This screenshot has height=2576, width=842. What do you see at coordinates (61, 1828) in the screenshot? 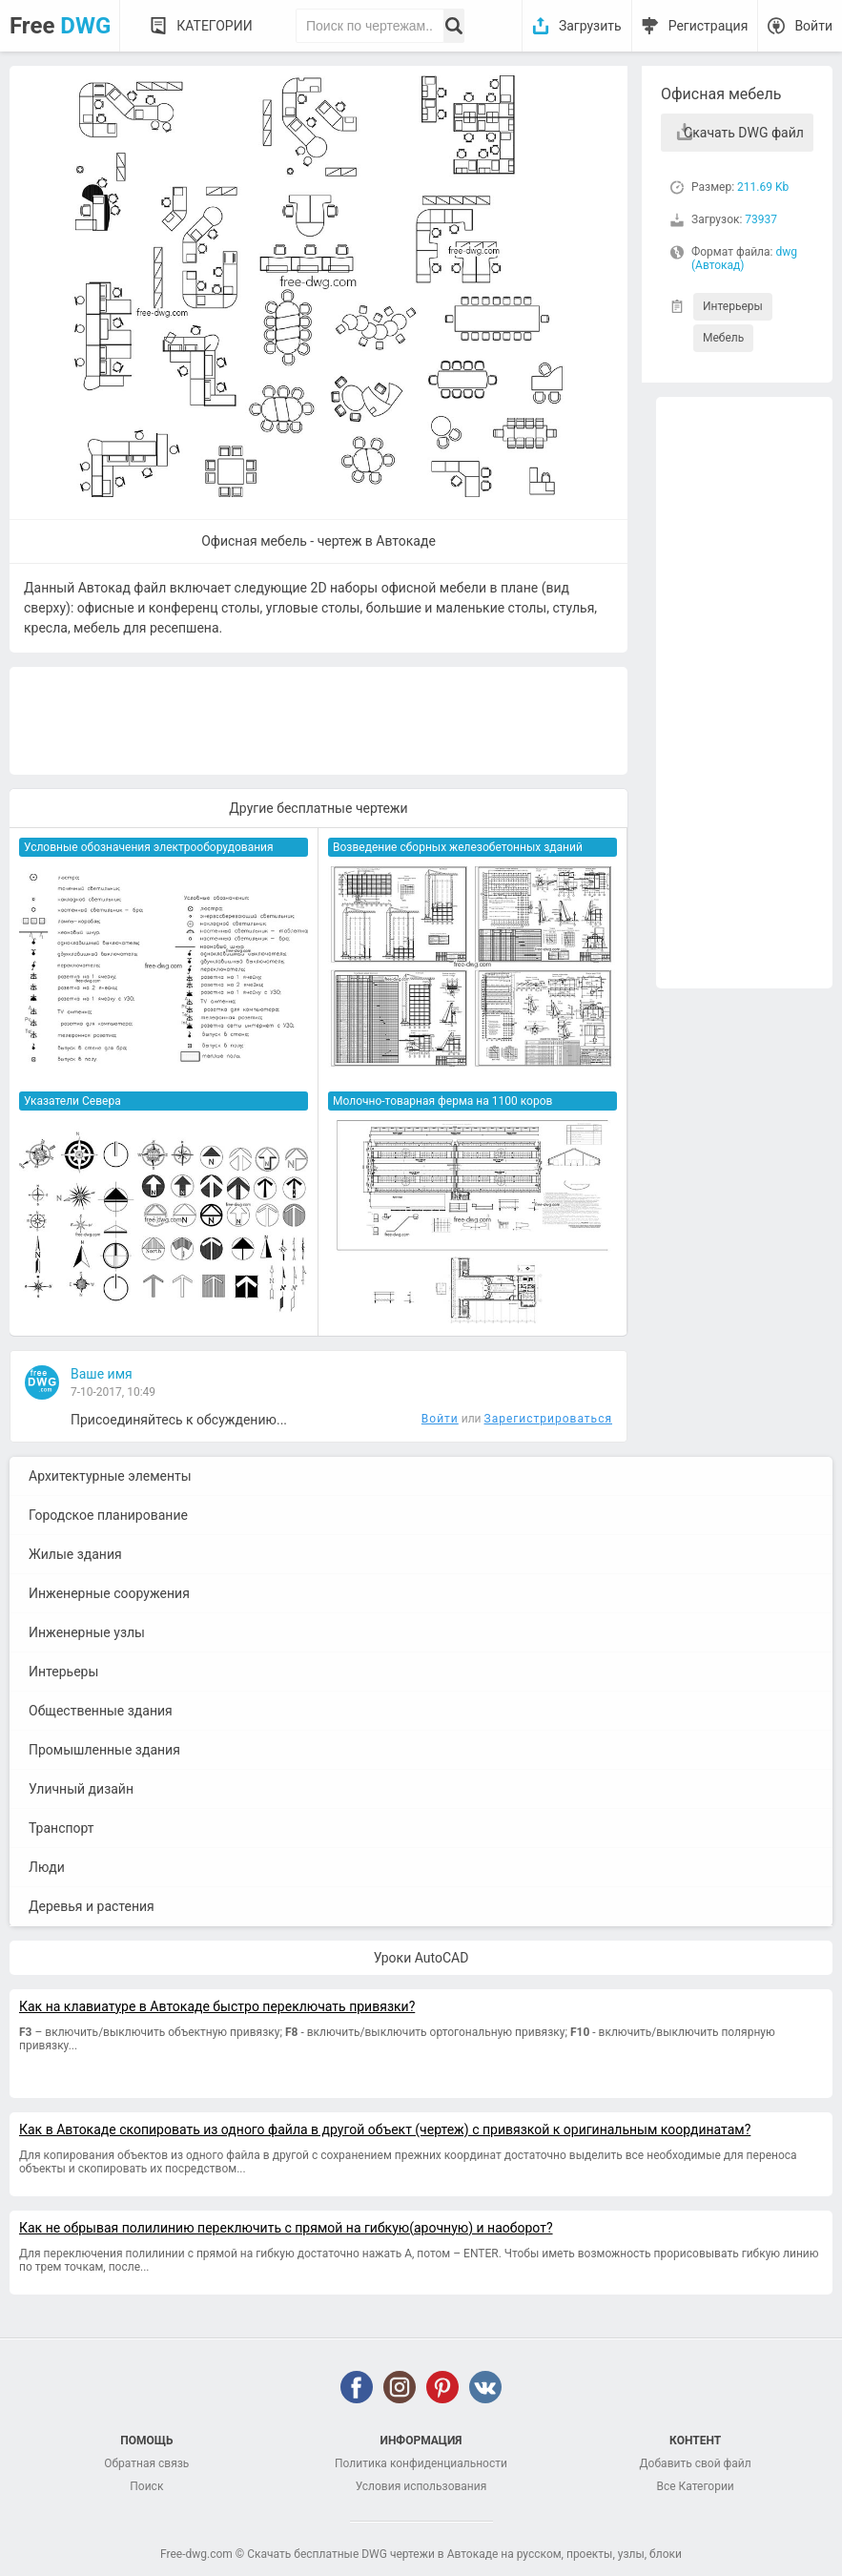
I see `Транспорт` at bounding box center [61, 1828].